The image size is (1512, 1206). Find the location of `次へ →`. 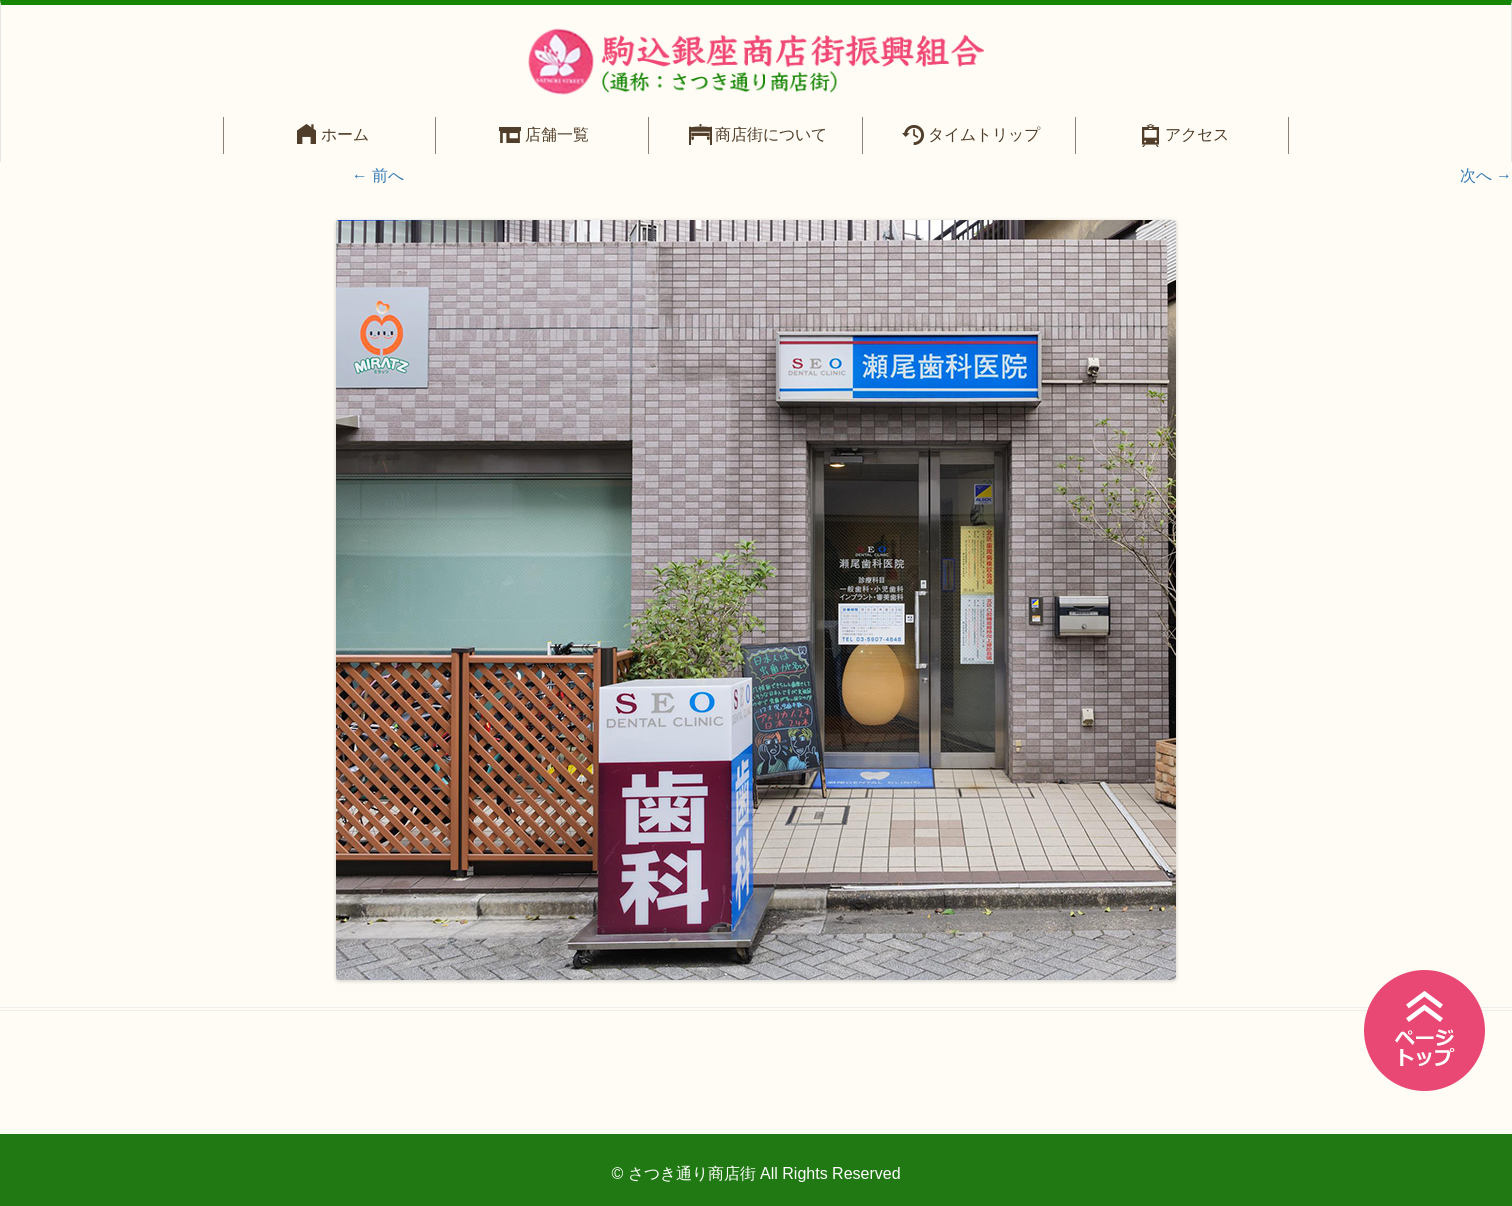

次へ → is located at coordinates (1486, 175).